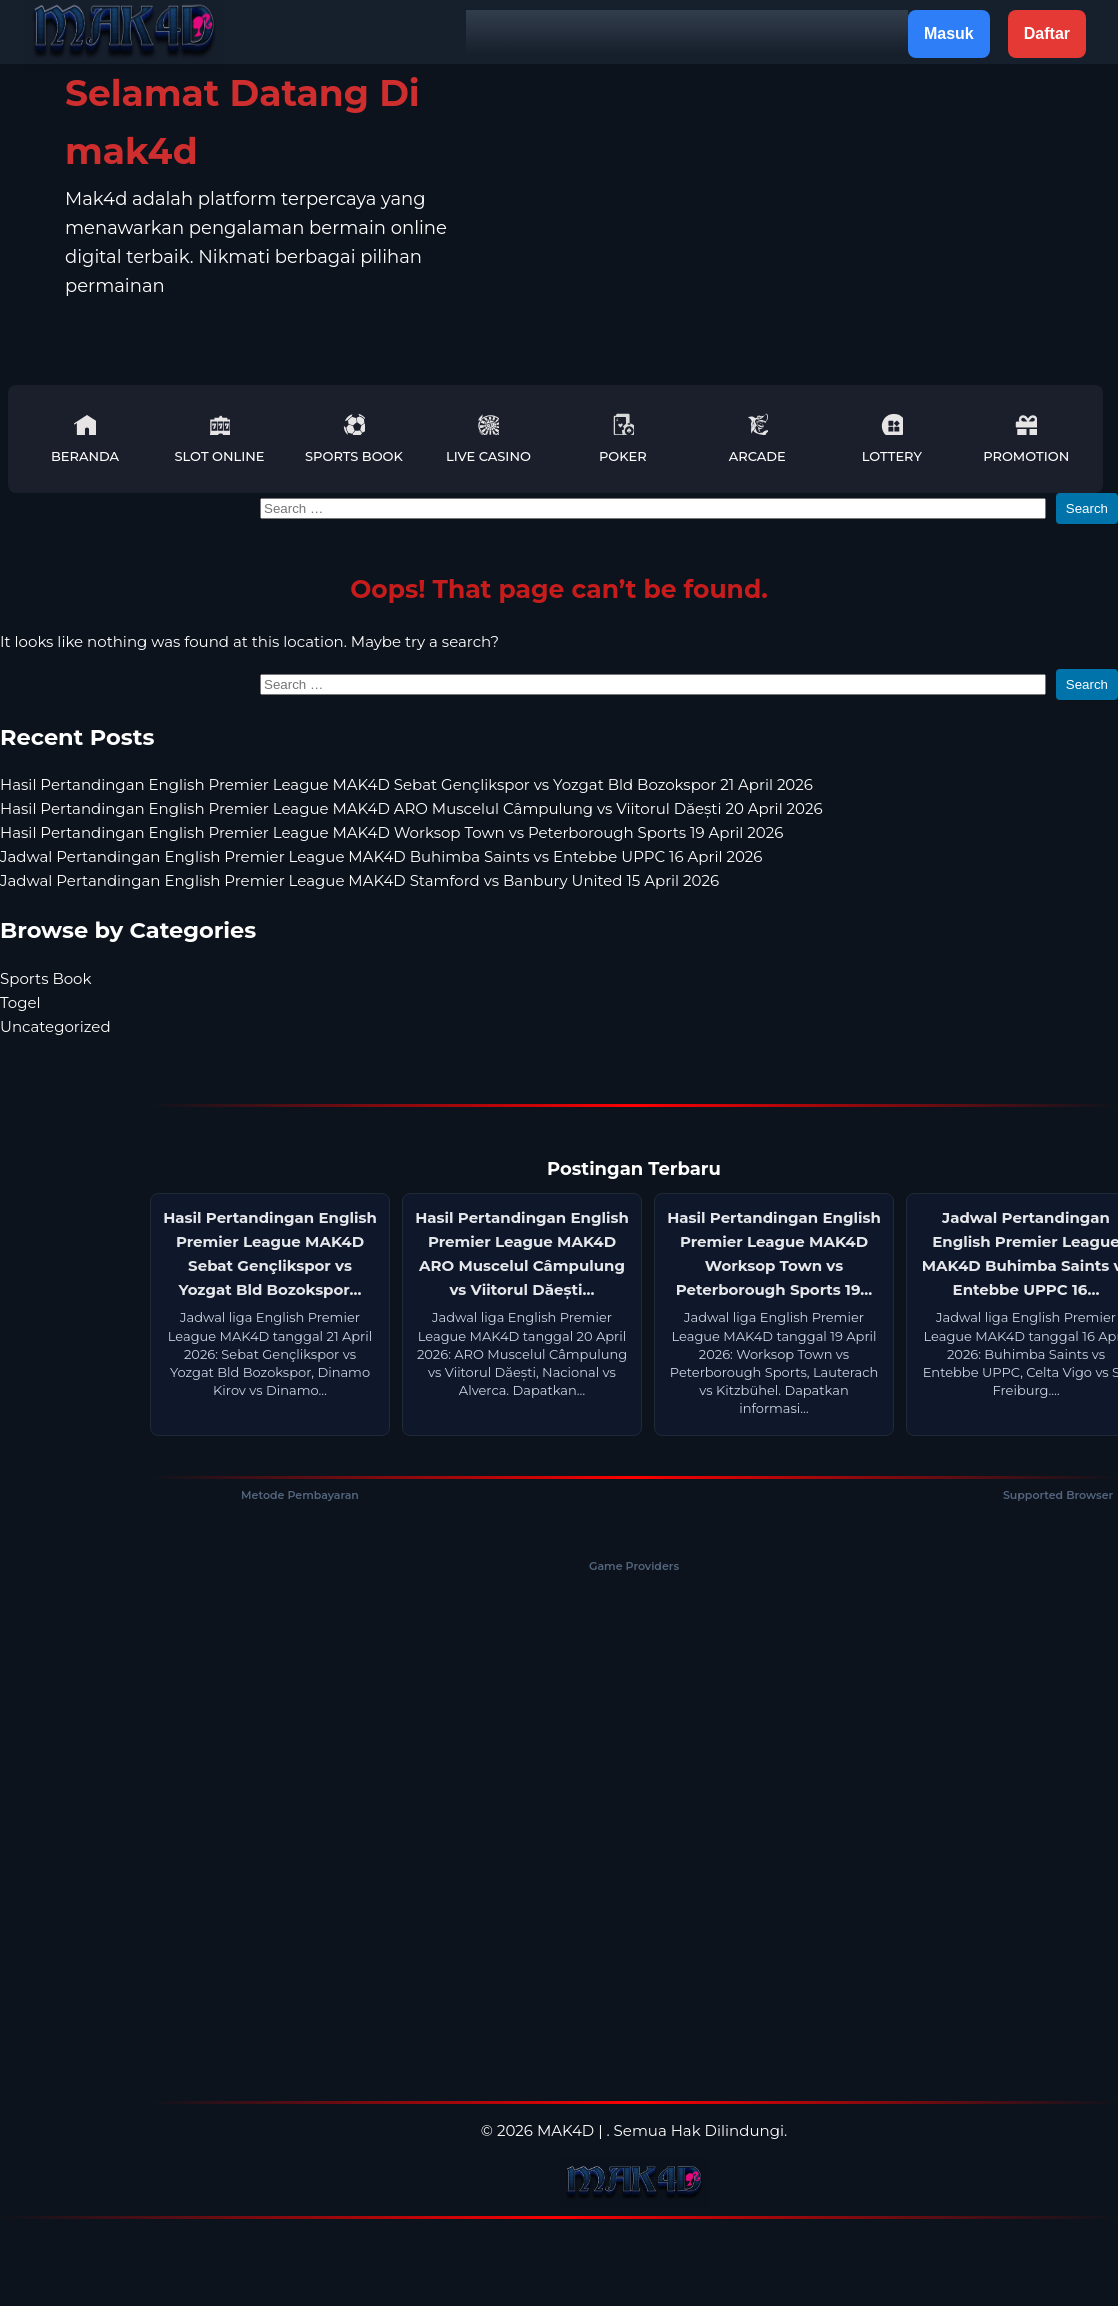 The width and height of the screenshot is (1118, 2306). What do you see at coordinates (20, 1002) in the screenshot?
I see `Togel` at bounding box center [20, 1002].